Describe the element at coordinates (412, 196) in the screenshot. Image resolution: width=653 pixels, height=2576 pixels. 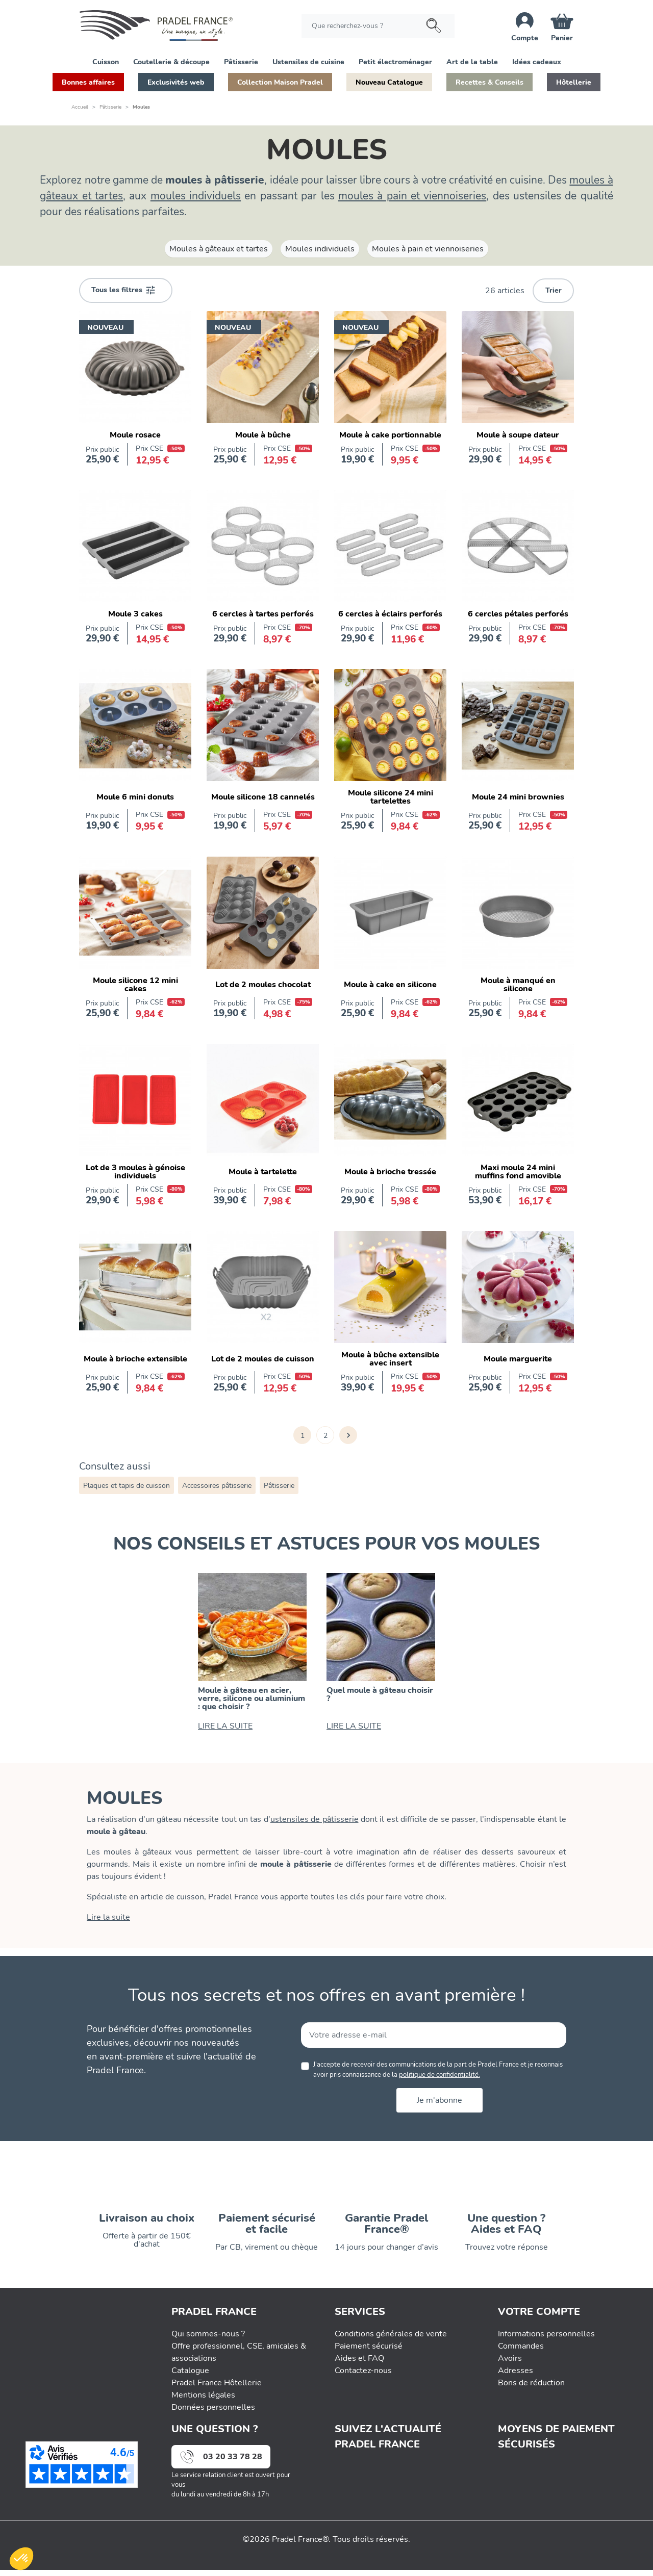
I see `moules à pain et viennoiseries` at that location.